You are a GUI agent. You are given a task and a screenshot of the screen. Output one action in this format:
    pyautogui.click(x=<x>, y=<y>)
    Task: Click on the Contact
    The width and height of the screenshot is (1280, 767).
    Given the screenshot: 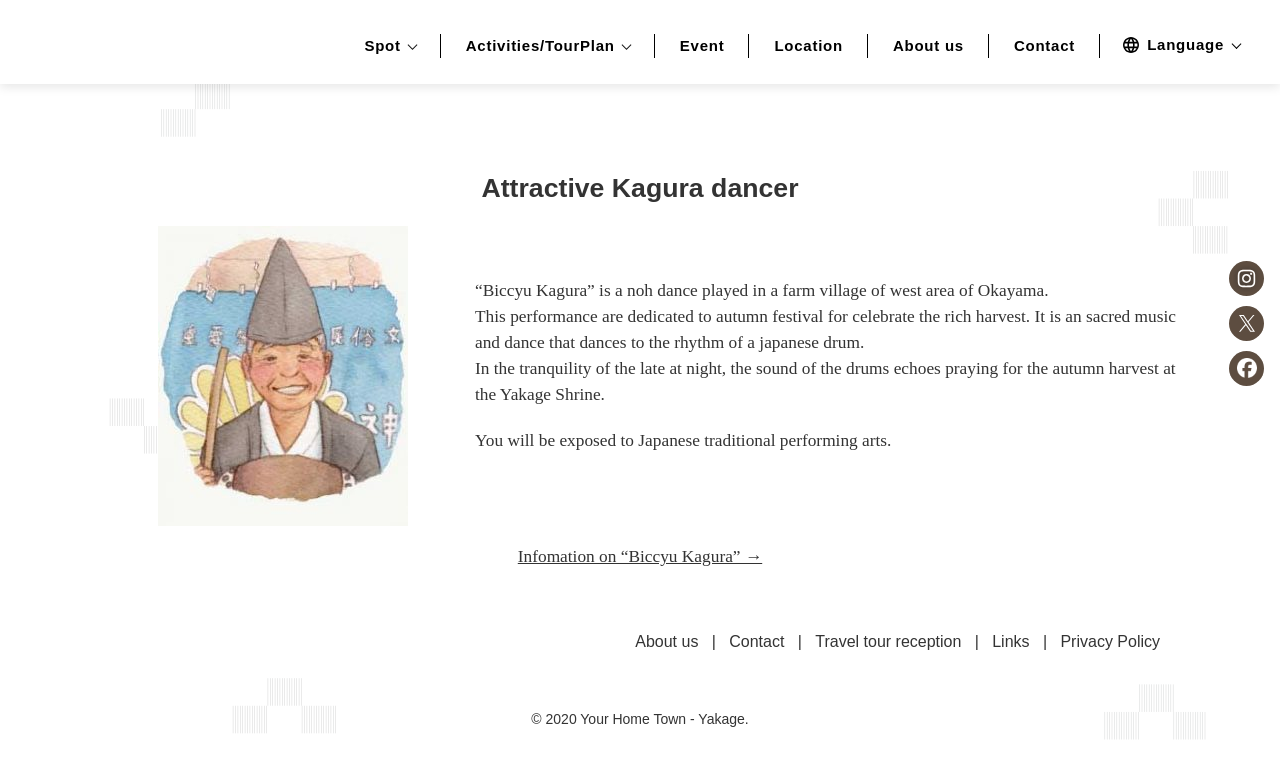 What is the action you would take?
    pyautogui.click(x=1044, y=46)
    